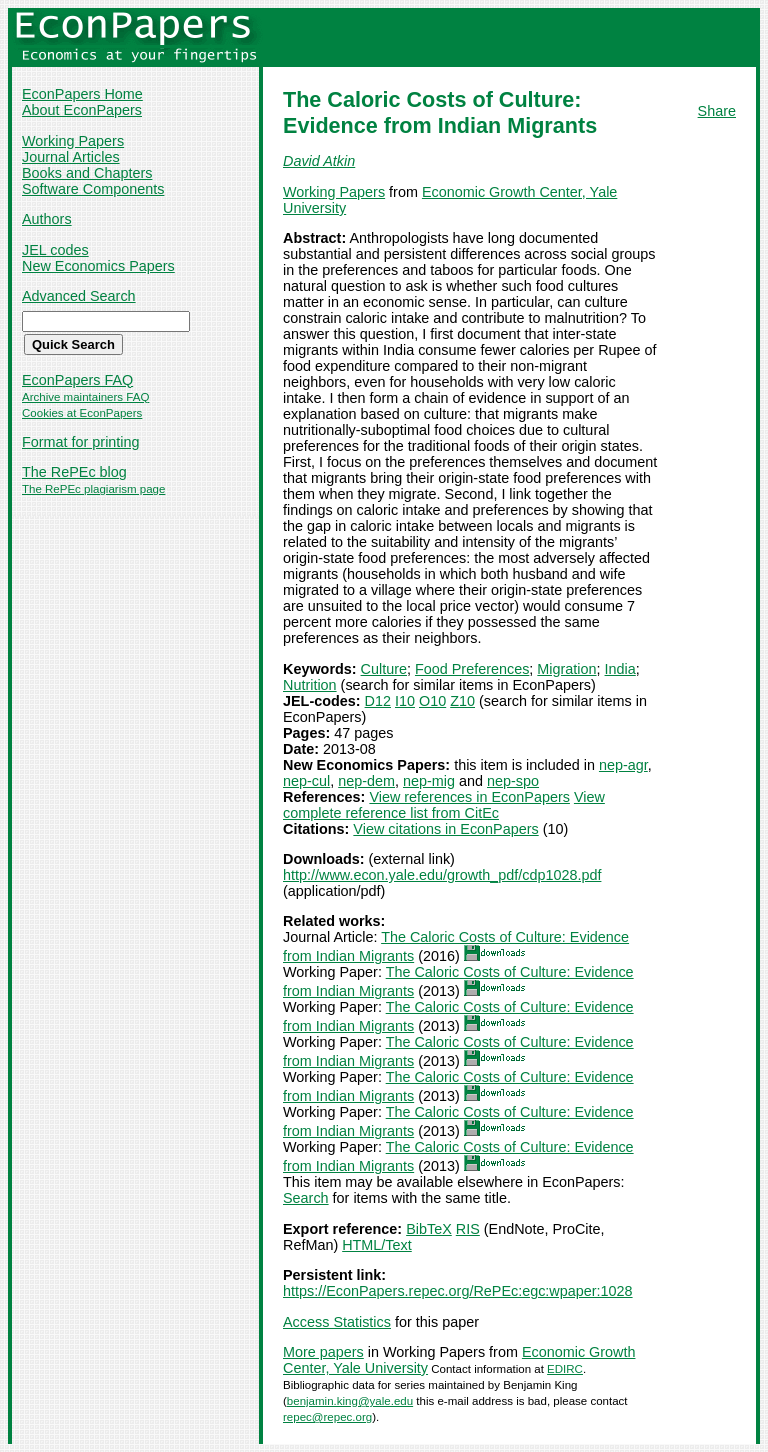  What do you see at coordinates (405, 701) in the screenshot?
I see `I10` at bounding box center [405, 701].